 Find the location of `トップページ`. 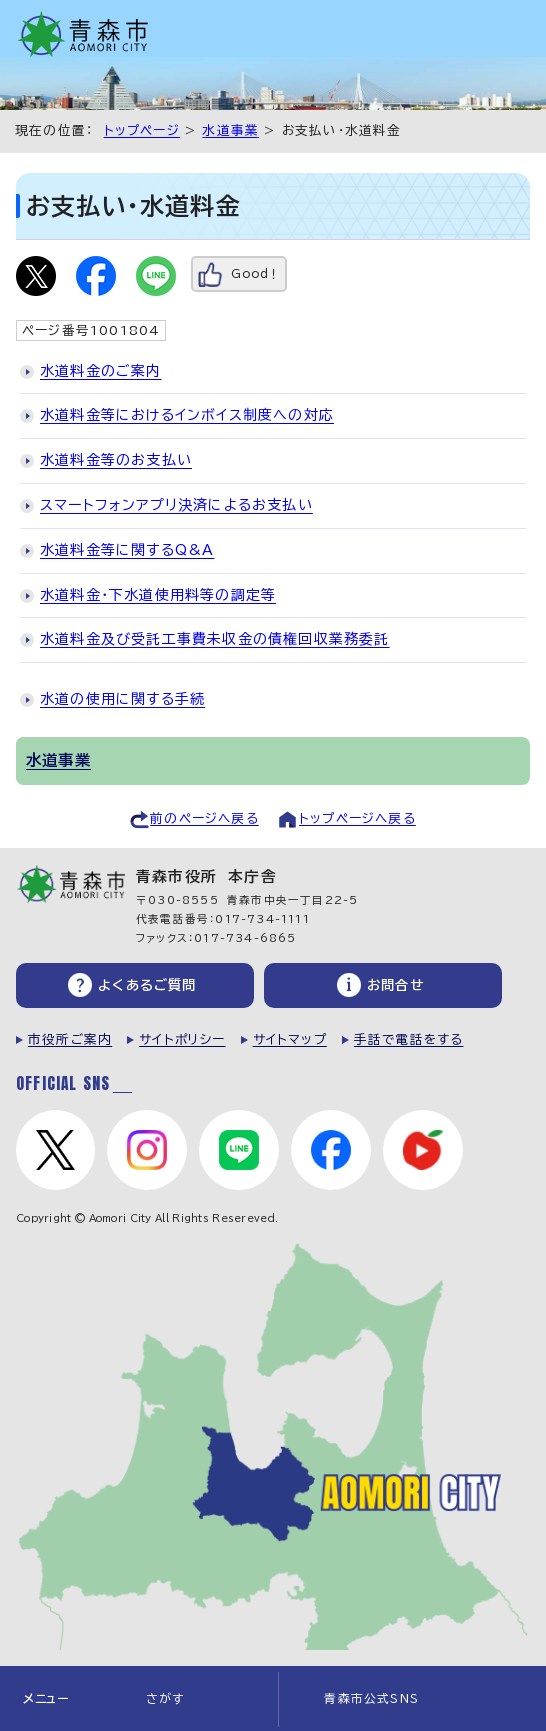

トップページ is located at coordinates (142, 130).